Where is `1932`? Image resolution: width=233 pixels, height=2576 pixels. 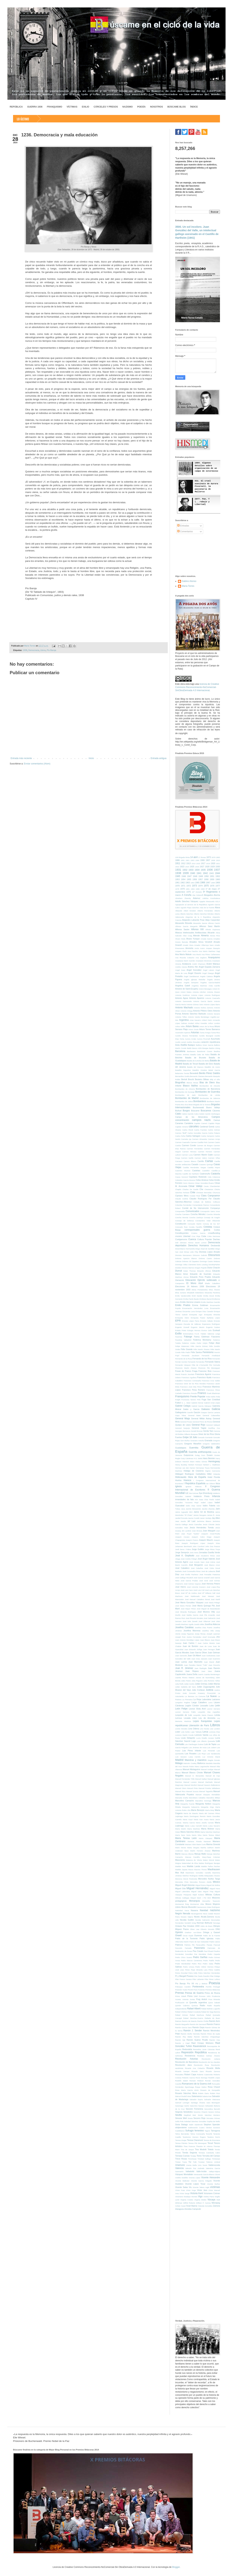 1932 is located at coordinates (185, 870).